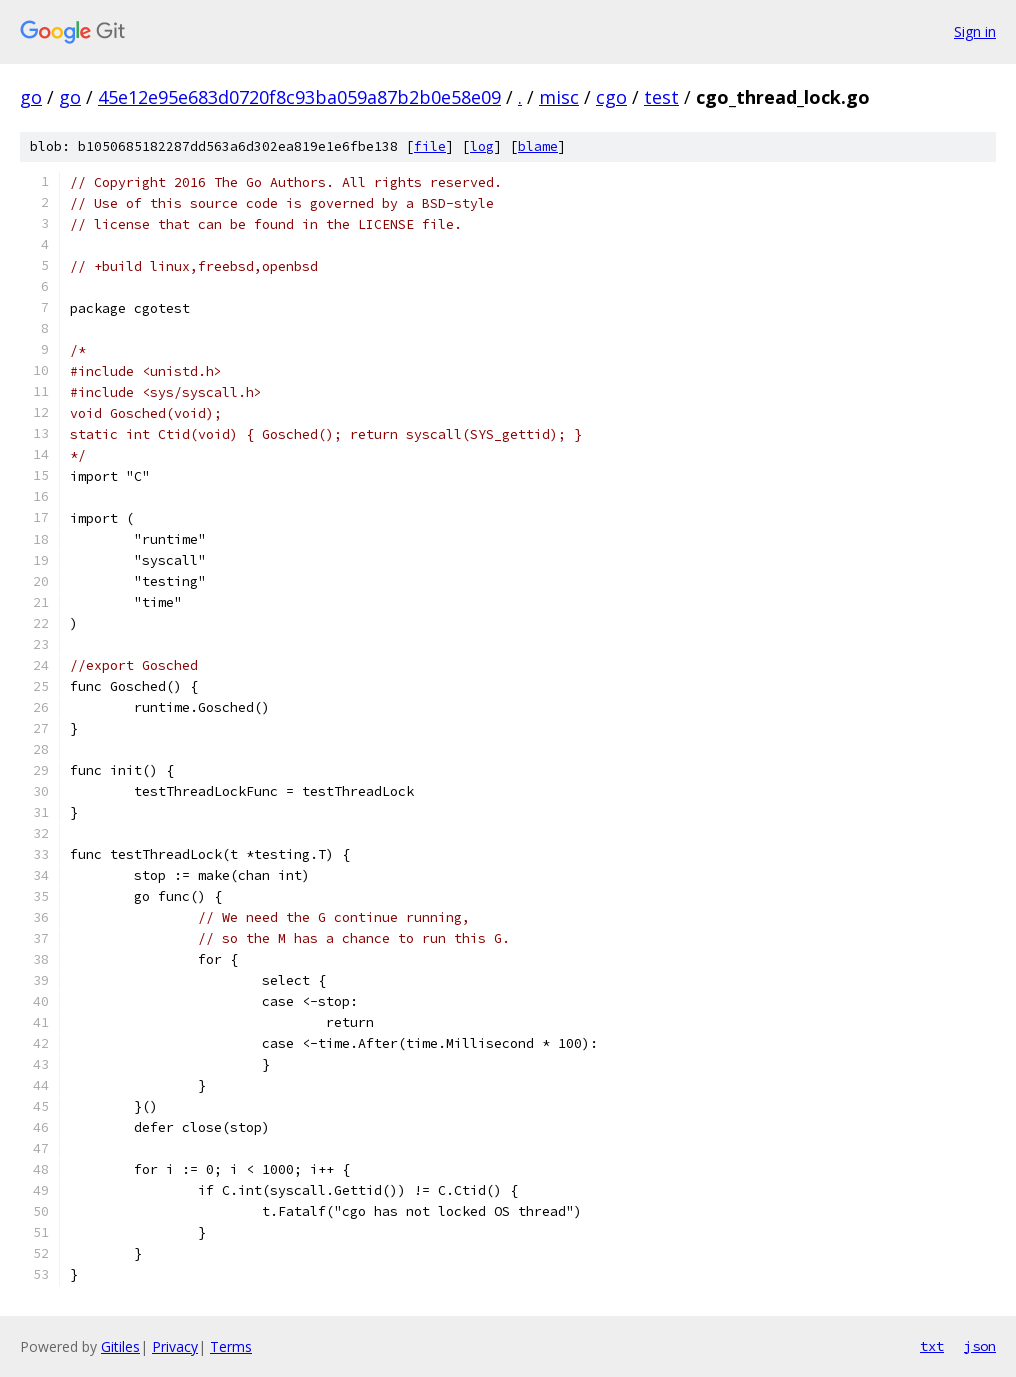  Describe the element at coordinates (231, 1346) in the screenshot. I see `Terms` at that location.